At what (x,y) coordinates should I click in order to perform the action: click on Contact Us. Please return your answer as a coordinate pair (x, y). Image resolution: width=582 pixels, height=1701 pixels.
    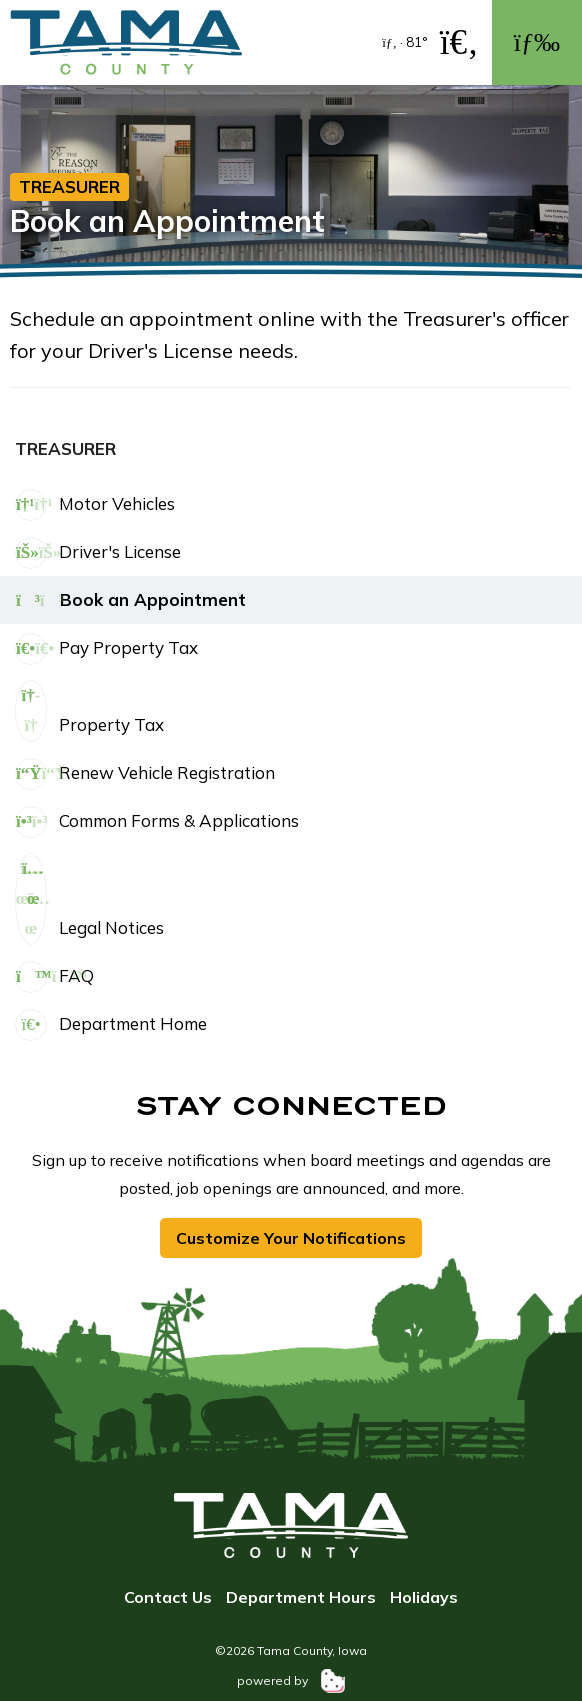
    Looking at the image, I should click on (168, 1597).